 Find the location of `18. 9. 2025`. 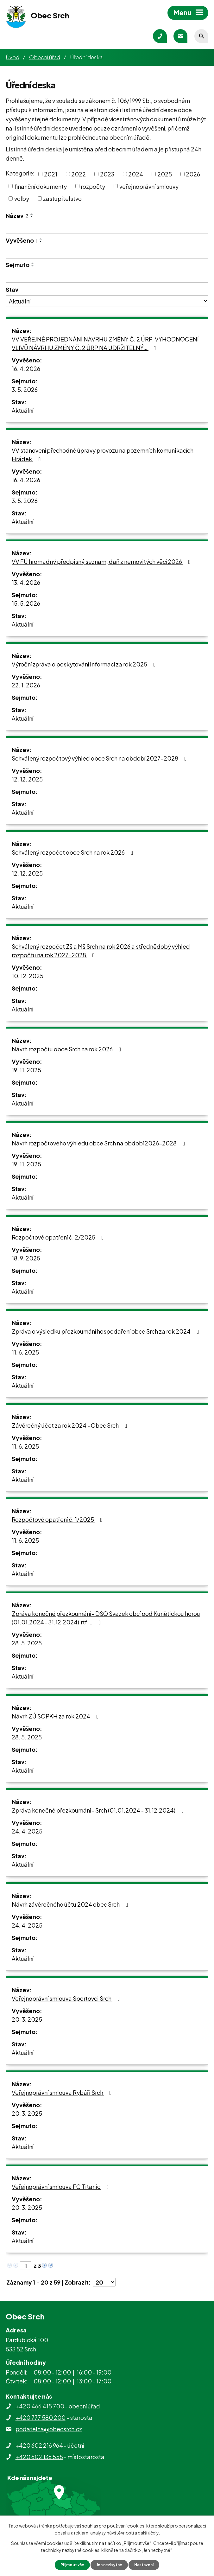

18. 9. 2025 is located at coordinates (26, 1258).